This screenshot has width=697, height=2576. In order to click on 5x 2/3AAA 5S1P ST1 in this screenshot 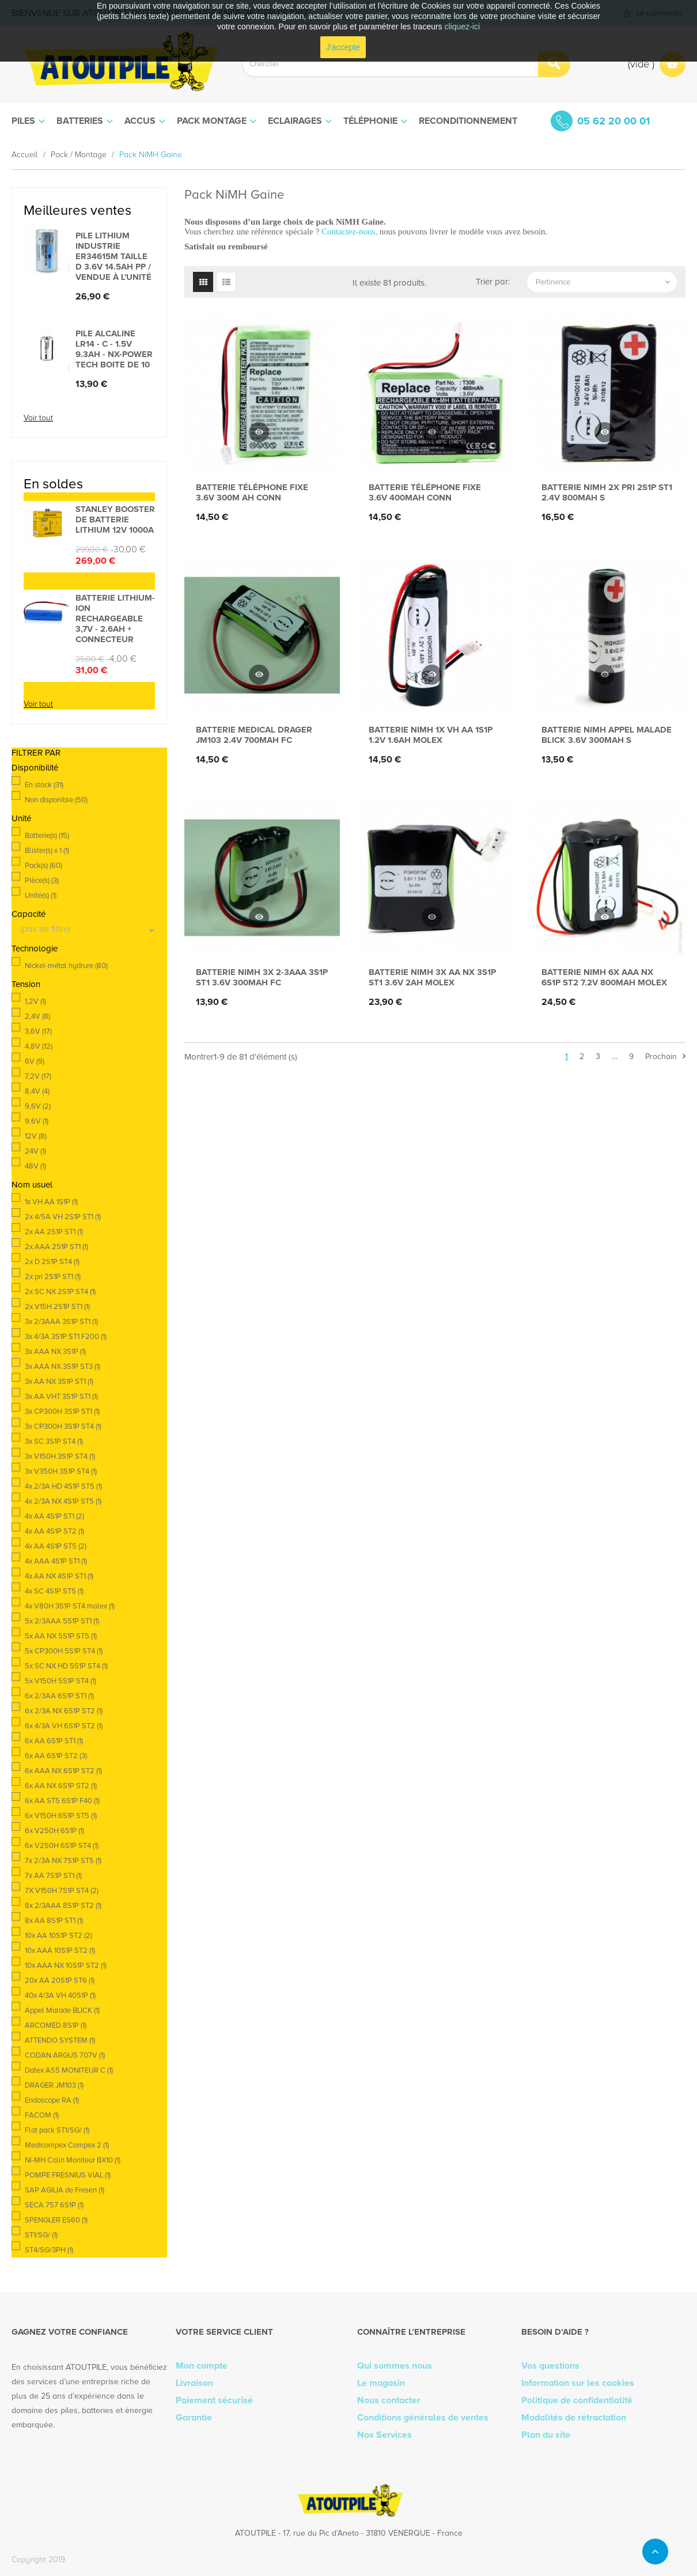, I will do `click(62, 1621)`.